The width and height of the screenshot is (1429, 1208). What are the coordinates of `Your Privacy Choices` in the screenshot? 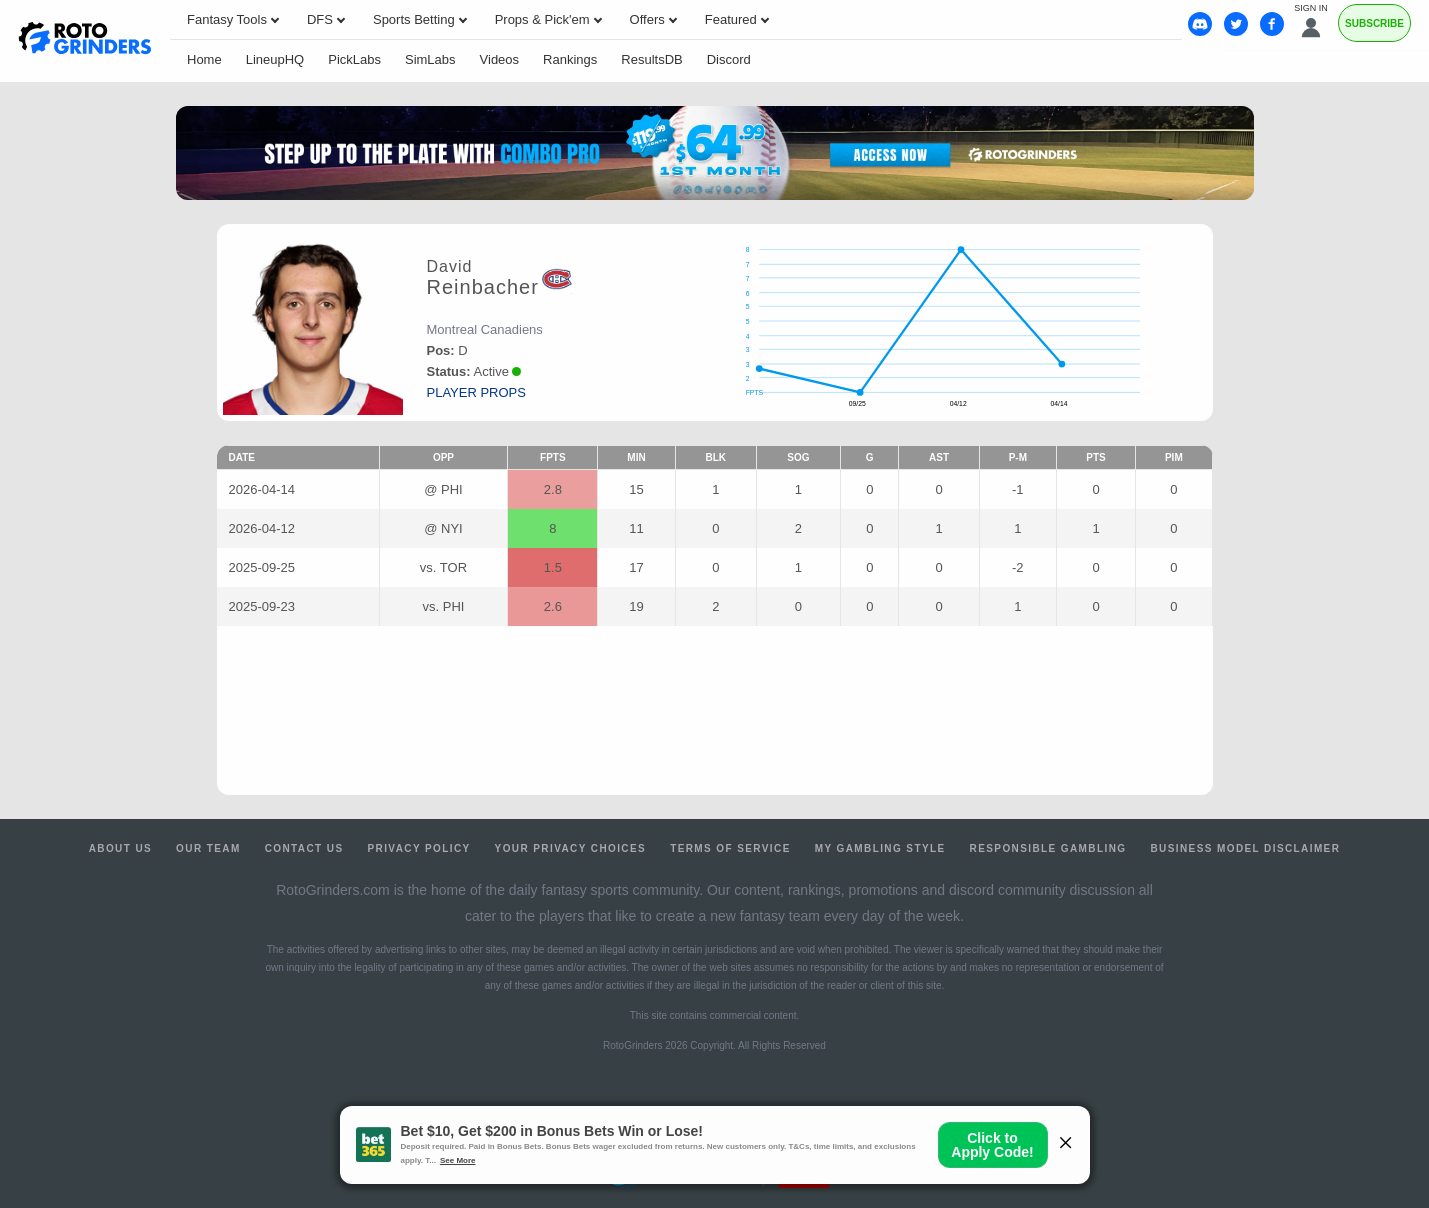 It's located at (571, 848).